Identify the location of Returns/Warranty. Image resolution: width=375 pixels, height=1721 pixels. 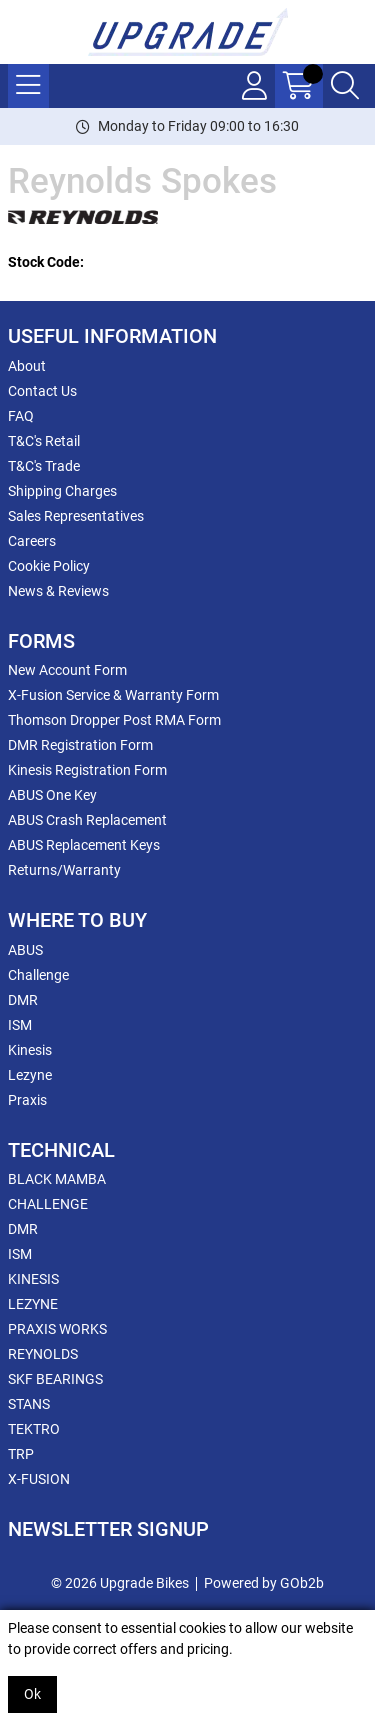
(64, 870).